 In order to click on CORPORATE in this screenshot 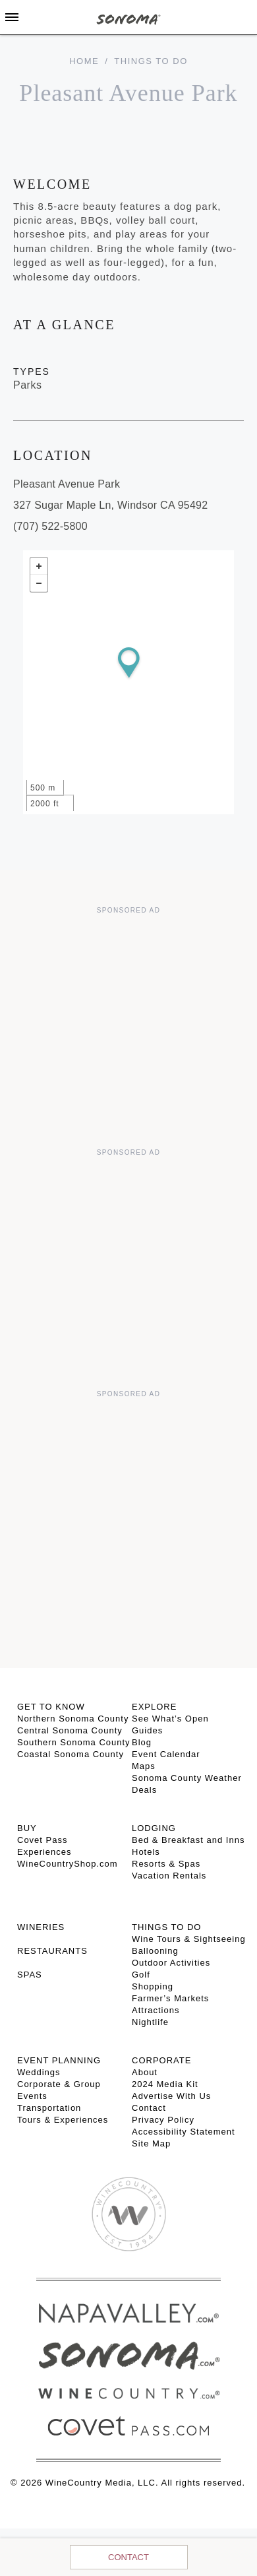, I will do `click(161, 2060)`.